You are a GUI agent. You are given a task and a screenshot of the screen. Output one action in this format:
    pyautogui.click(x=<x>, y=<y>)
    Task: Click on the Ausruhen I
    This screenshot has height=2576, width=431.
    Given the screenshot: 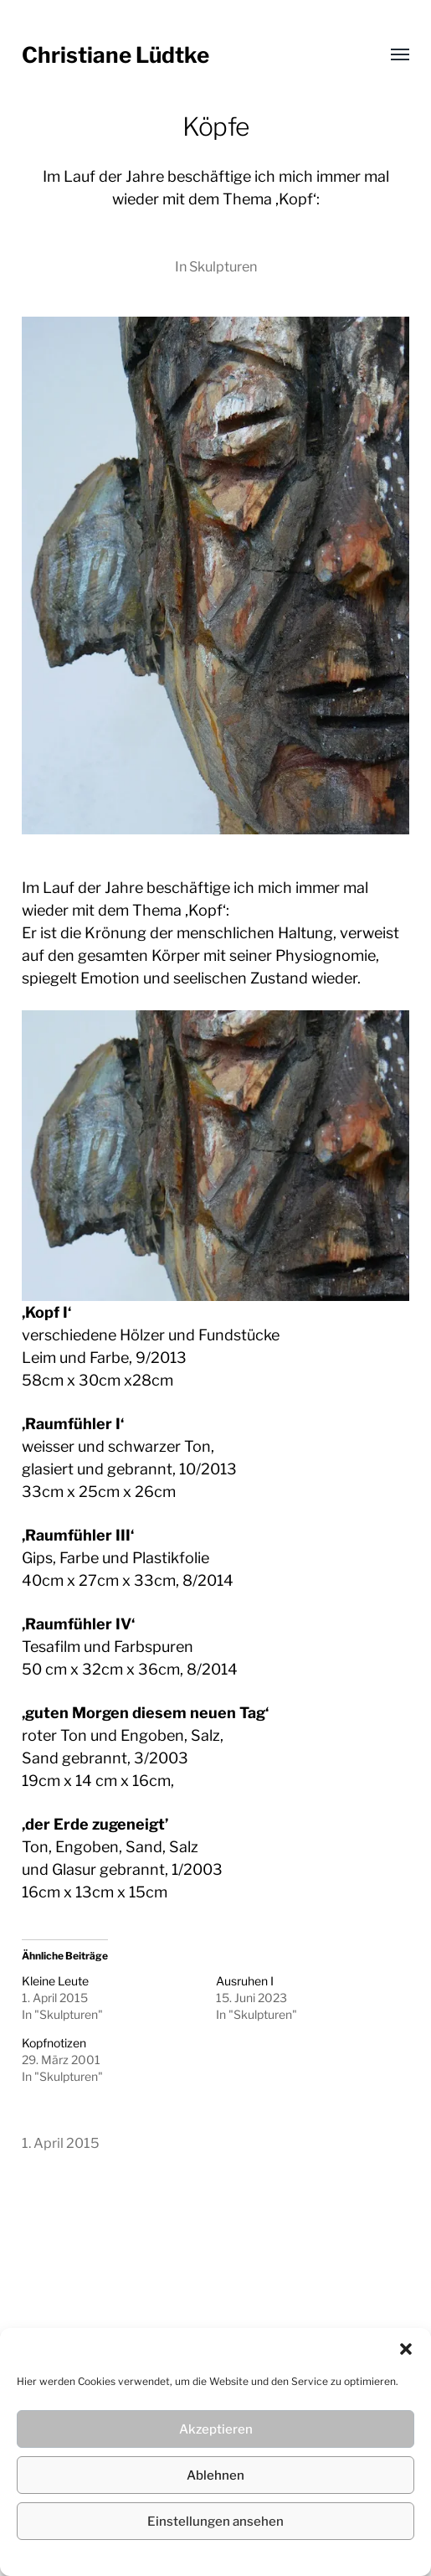 What is the action you would take?
    pyautogui.click(x=245, y=1981)
    